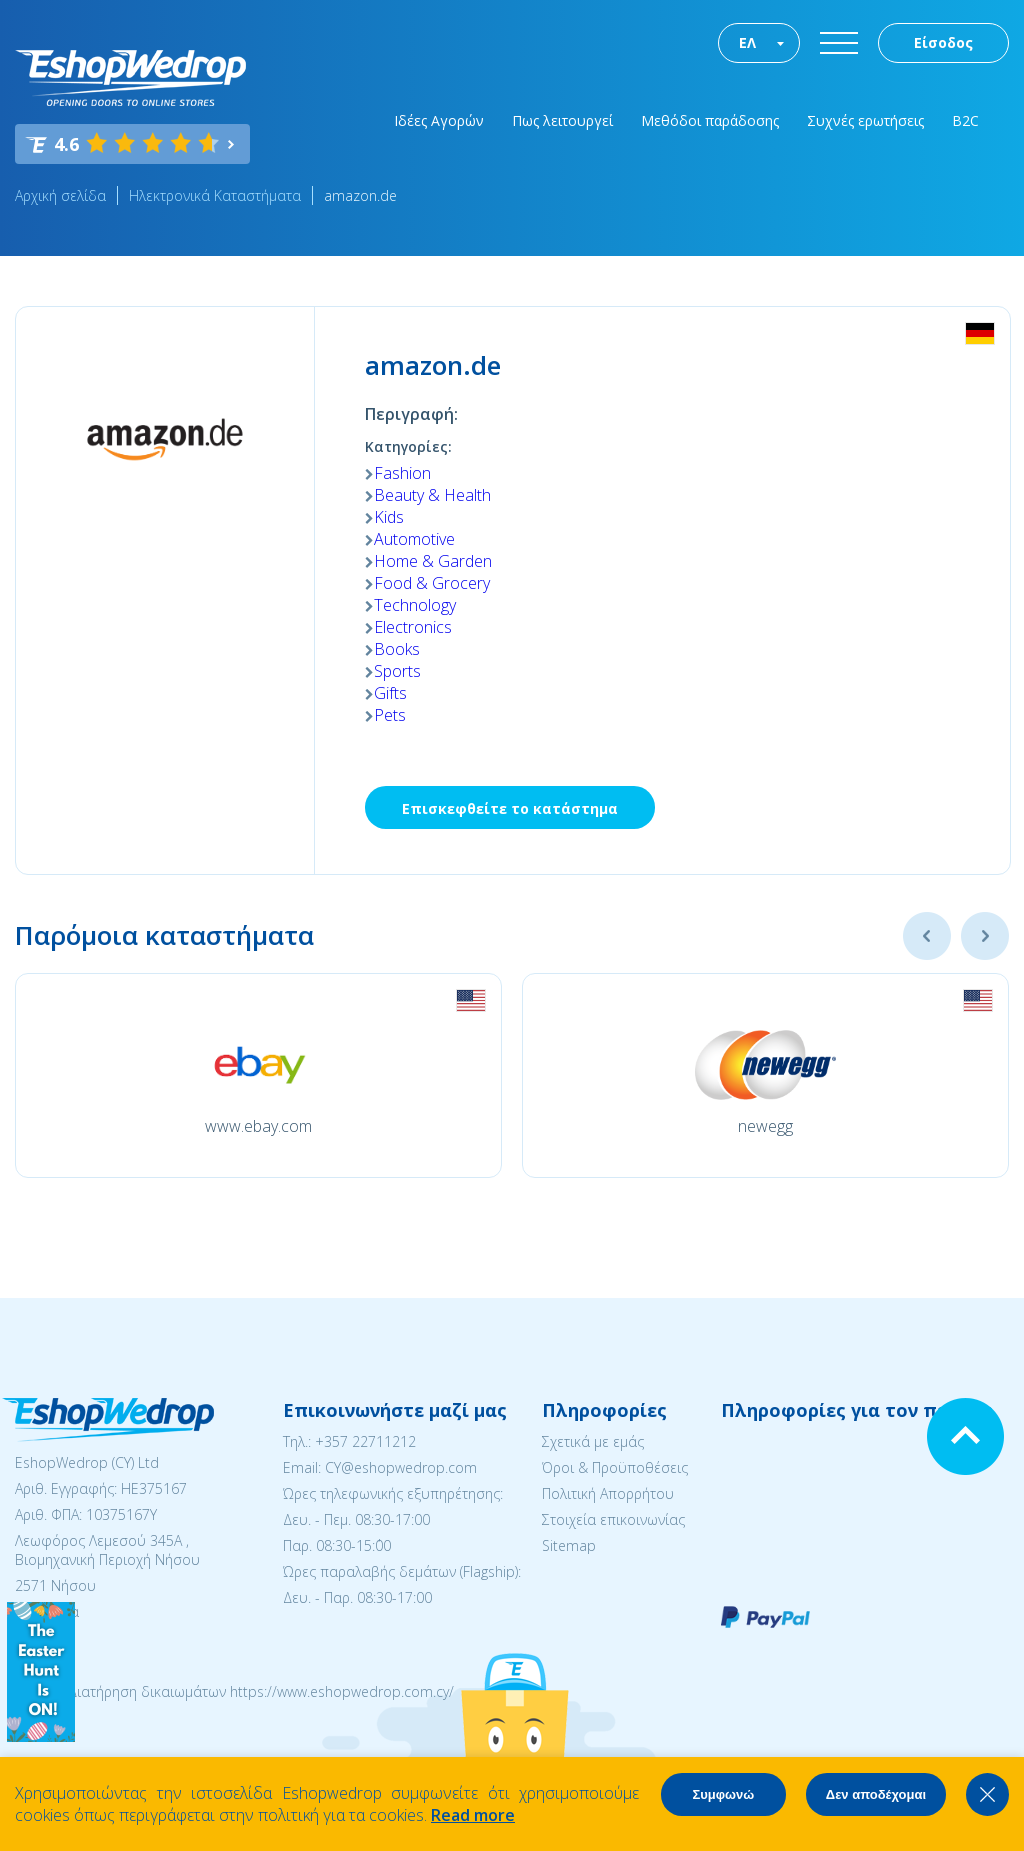 Image resolution: width=1024 pixels, height=1851 pixels. I want to click on Ηλεκτρονικά Καταστήματα, so click(215, 195).